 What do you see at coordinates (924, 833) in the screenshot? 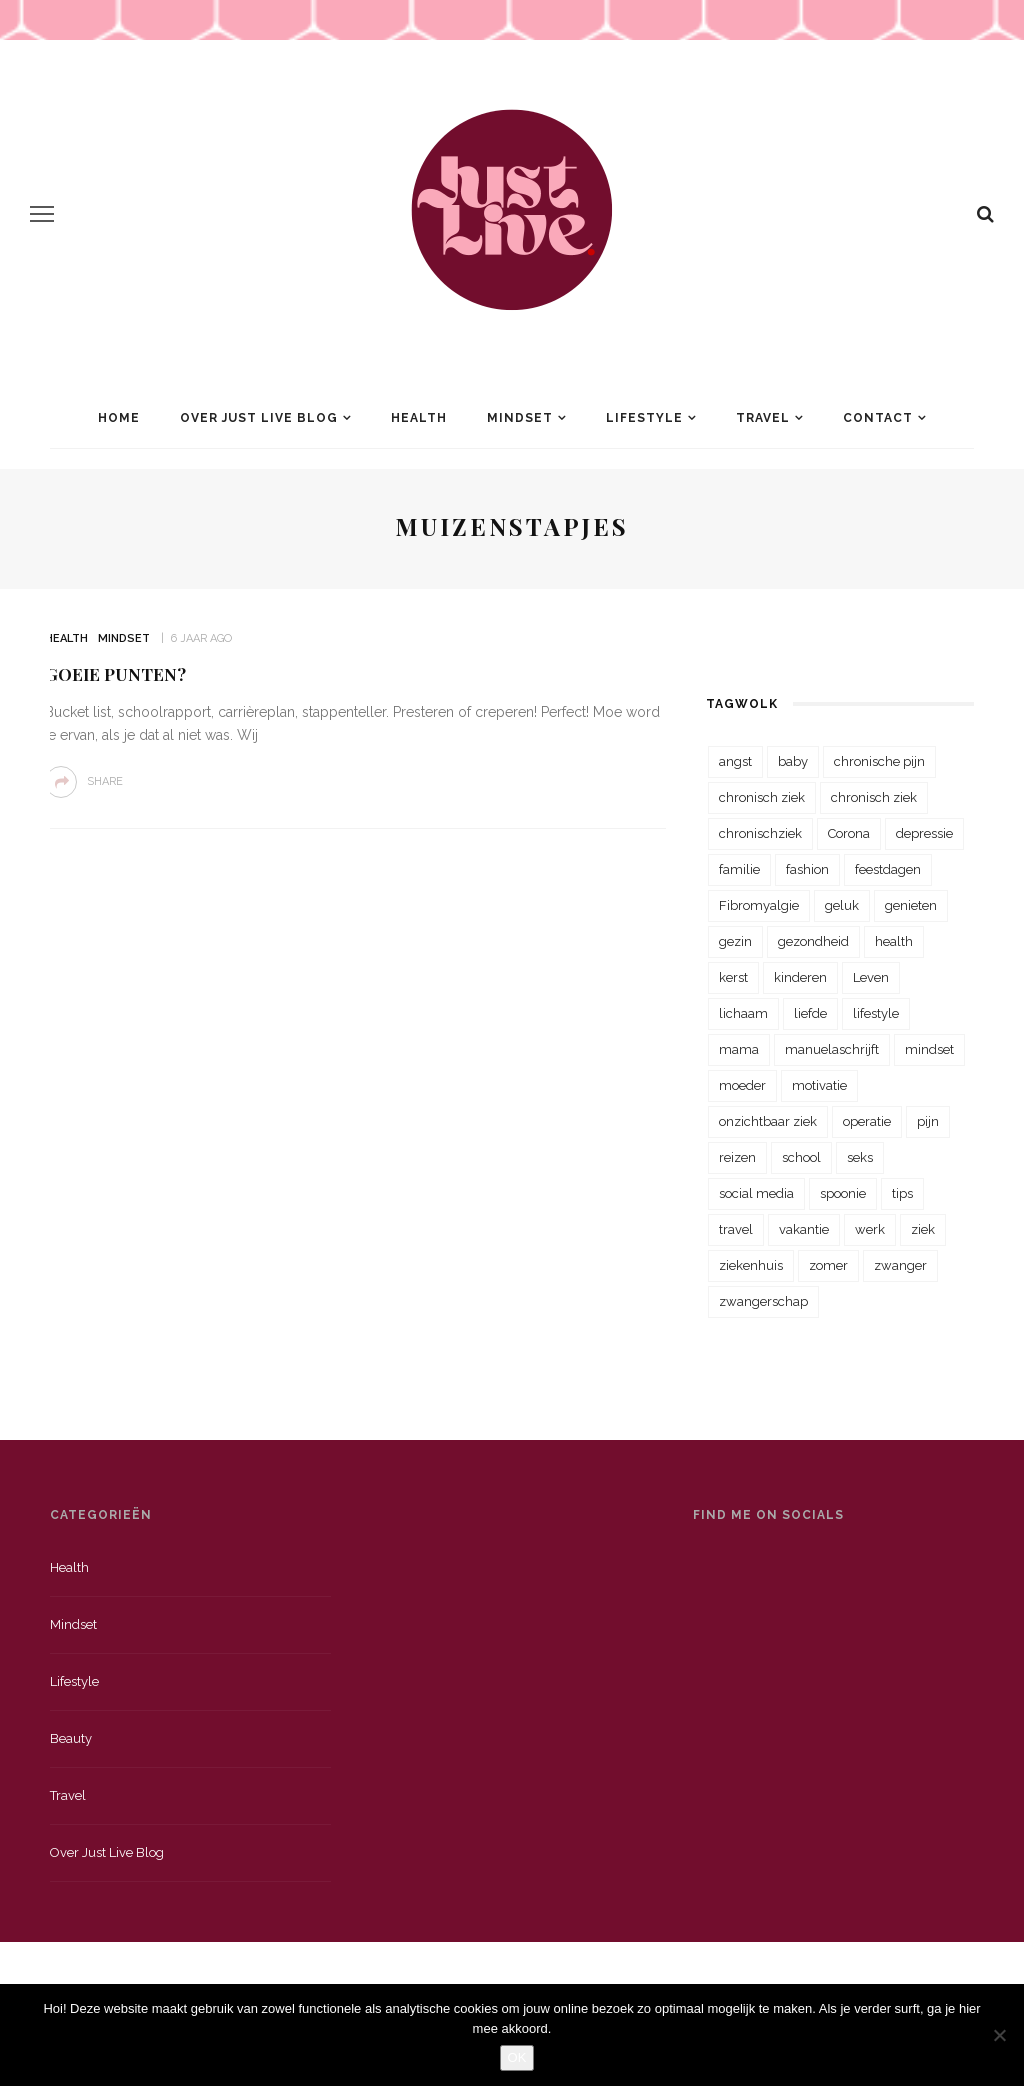
I see `depressie [depressie (36 items)]` at bounding box center [924, 833].